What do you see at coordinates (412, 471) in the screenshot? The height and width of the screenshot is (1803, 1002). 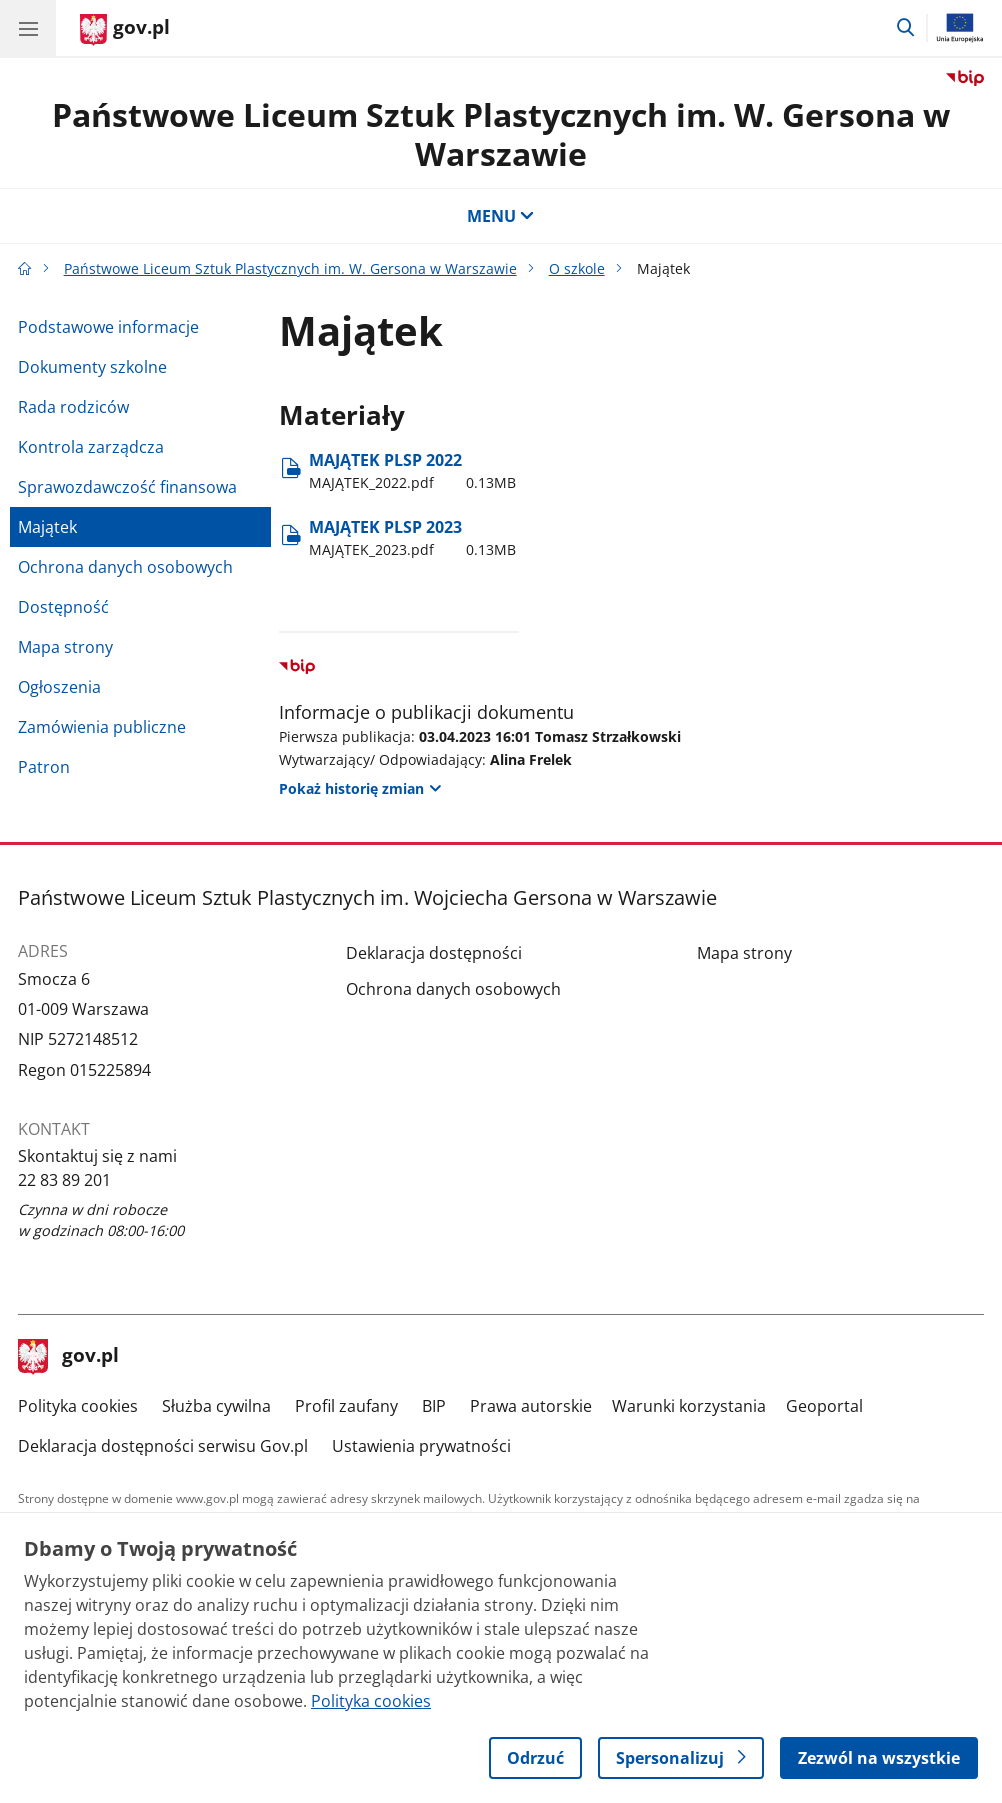 I see `MAJĄTEK PLSP 2022 [Pobierz plik MAJĄTEK PLSP 2022 Rozmiar: 0.13MB Format: pdf]` at bounding box center [412, 471].